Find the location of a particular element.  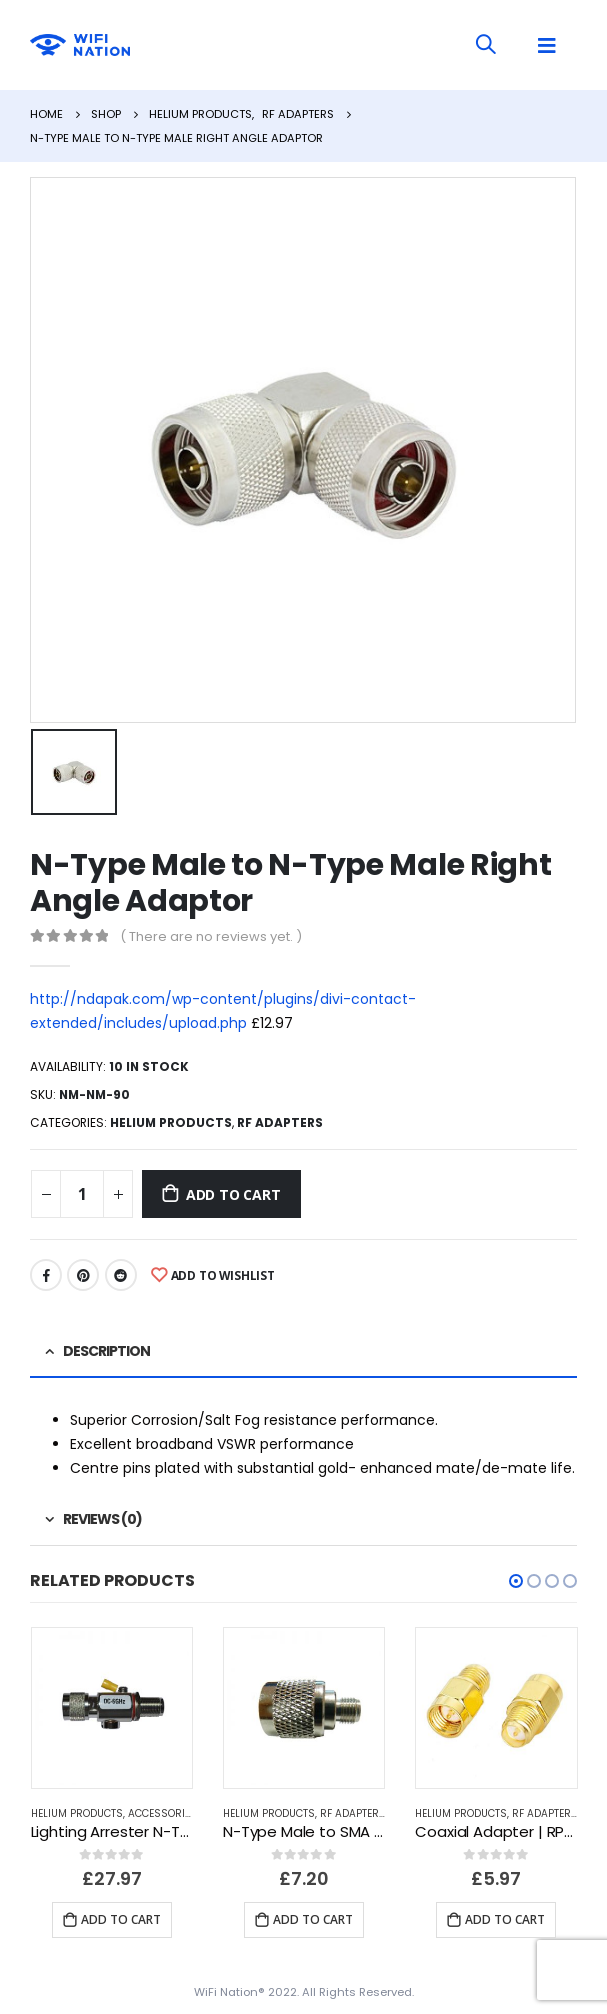

( There are no reviews yet. ) is located at coordinates (211, 936).